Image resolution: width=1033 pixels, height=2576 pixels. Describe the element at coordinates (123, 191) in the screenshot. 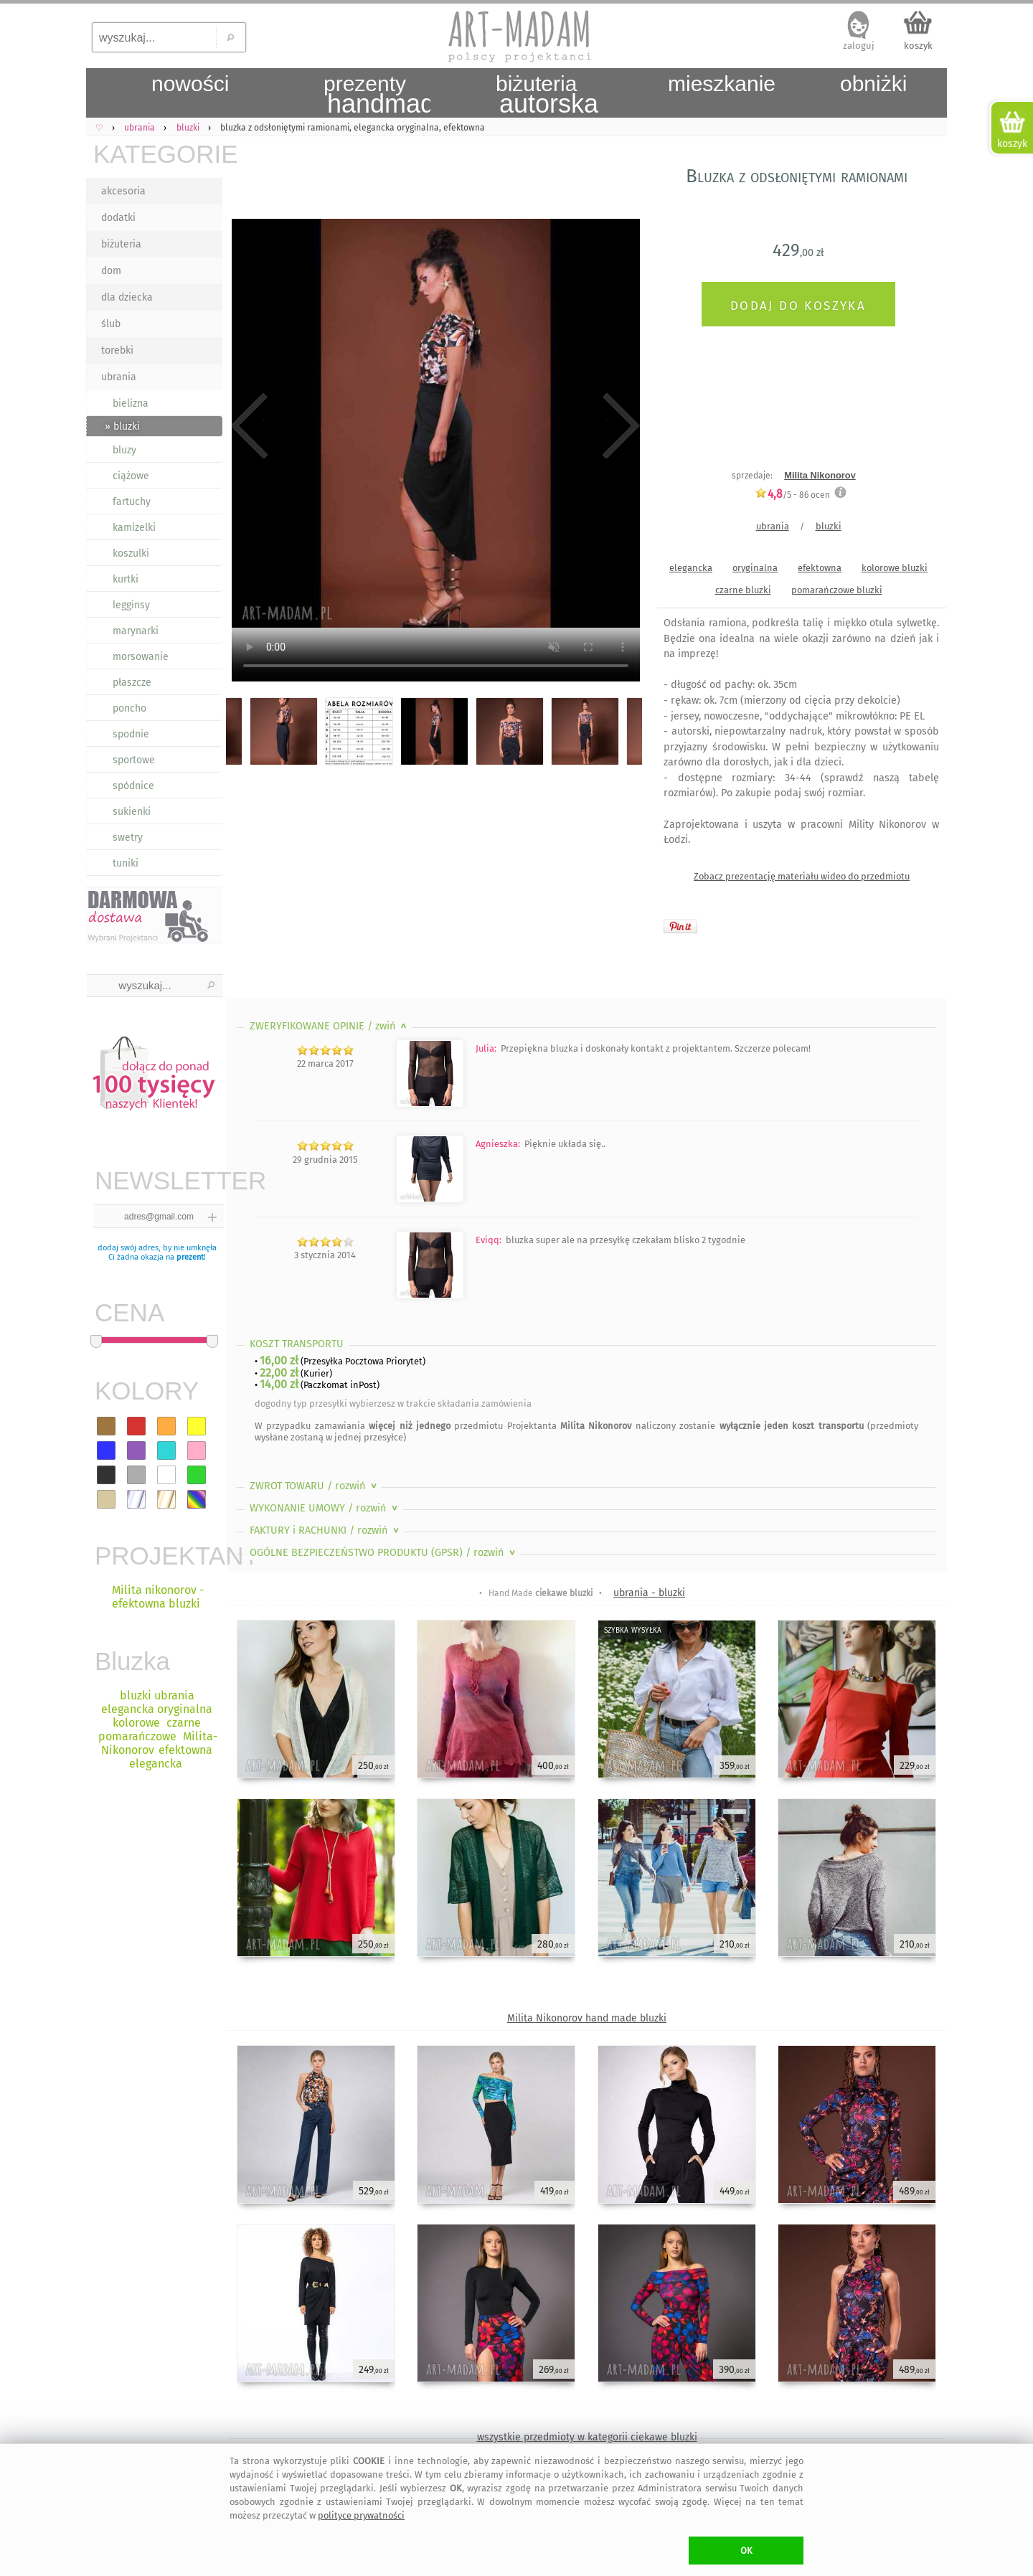

I see `akcesoria` at that location.